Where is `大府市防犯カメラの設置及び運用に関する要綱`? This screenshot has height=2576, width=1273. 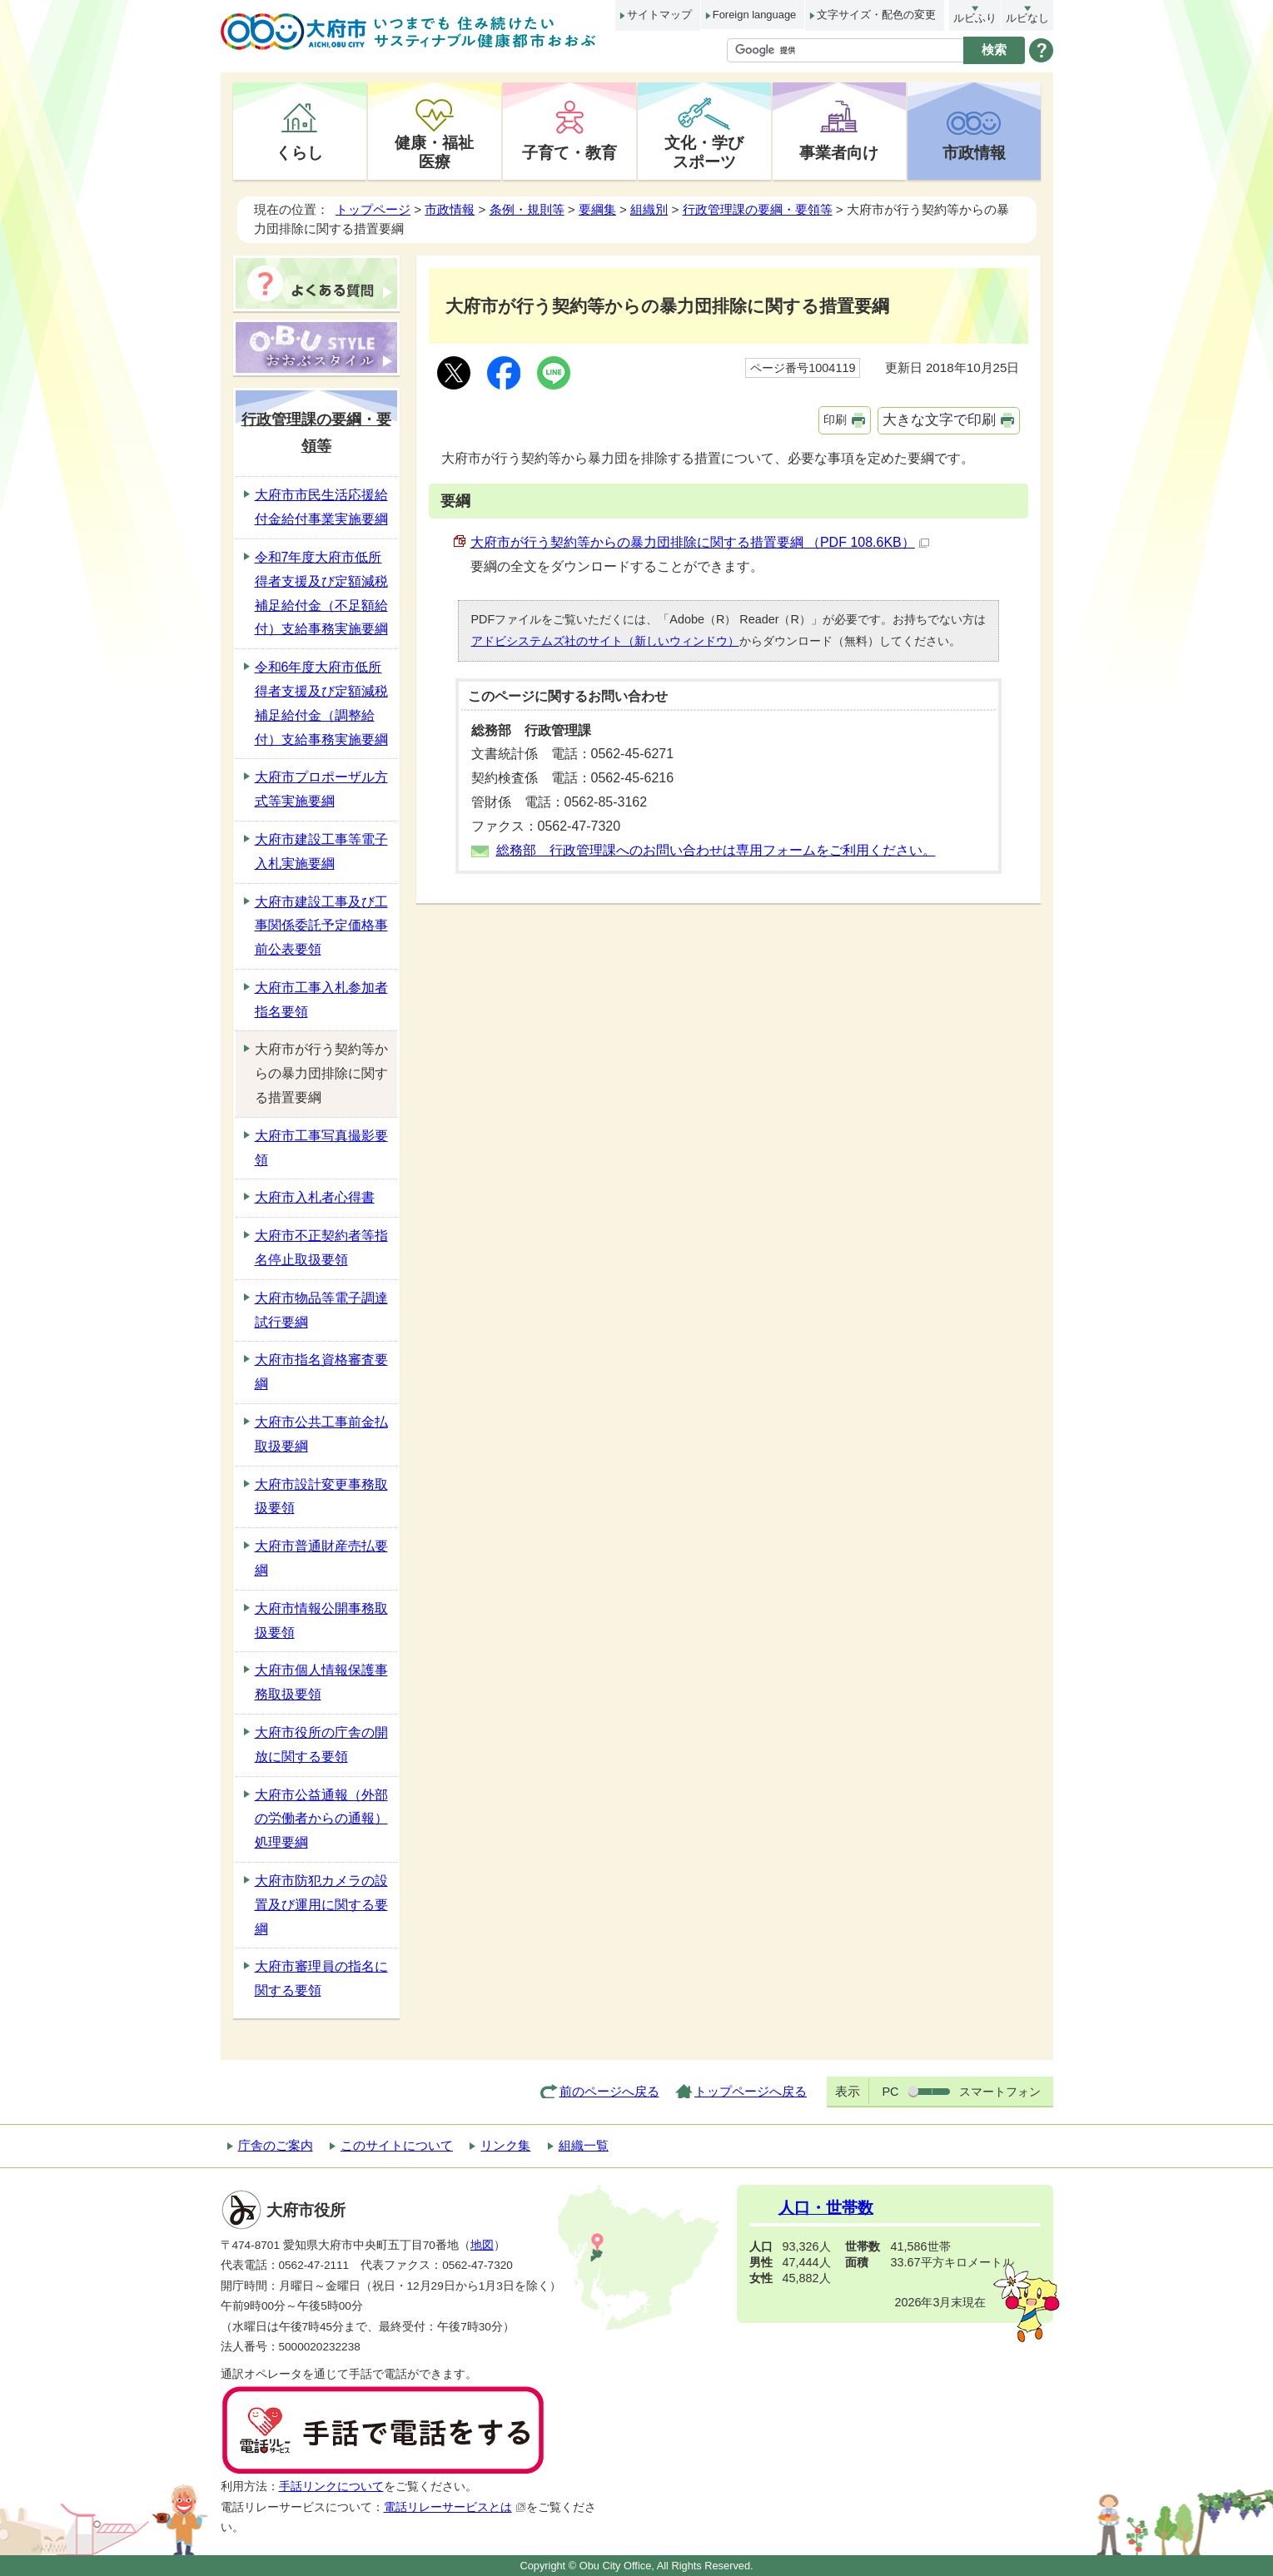
大府市防犯カメラの設置及び運用に関する要綱 is located at coordinates (321, 1905).